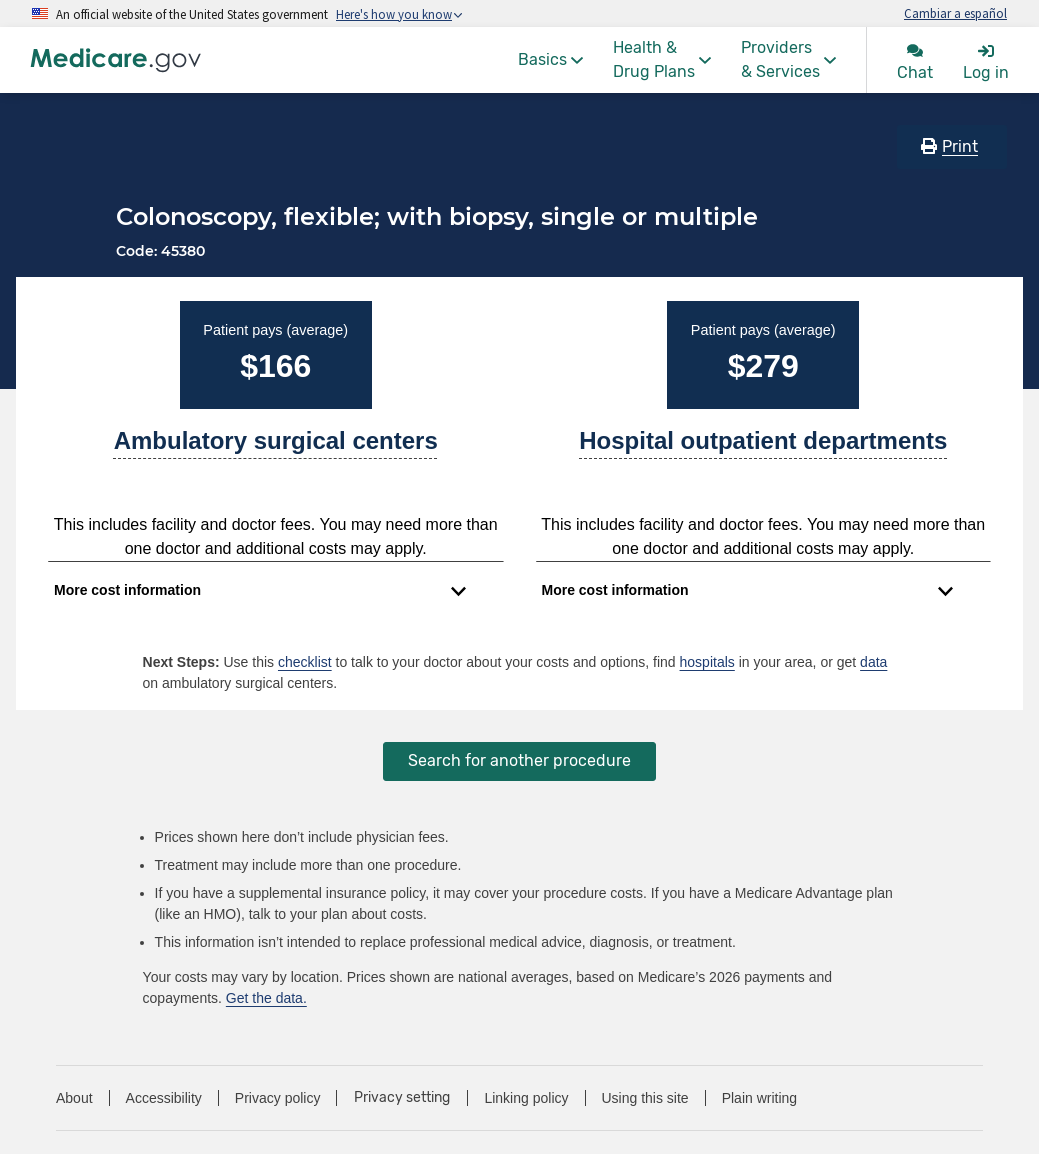 Image resolution: width=1039 pixels, height=1154 pixels. I want to click on Using this site, so click(645, 1098).